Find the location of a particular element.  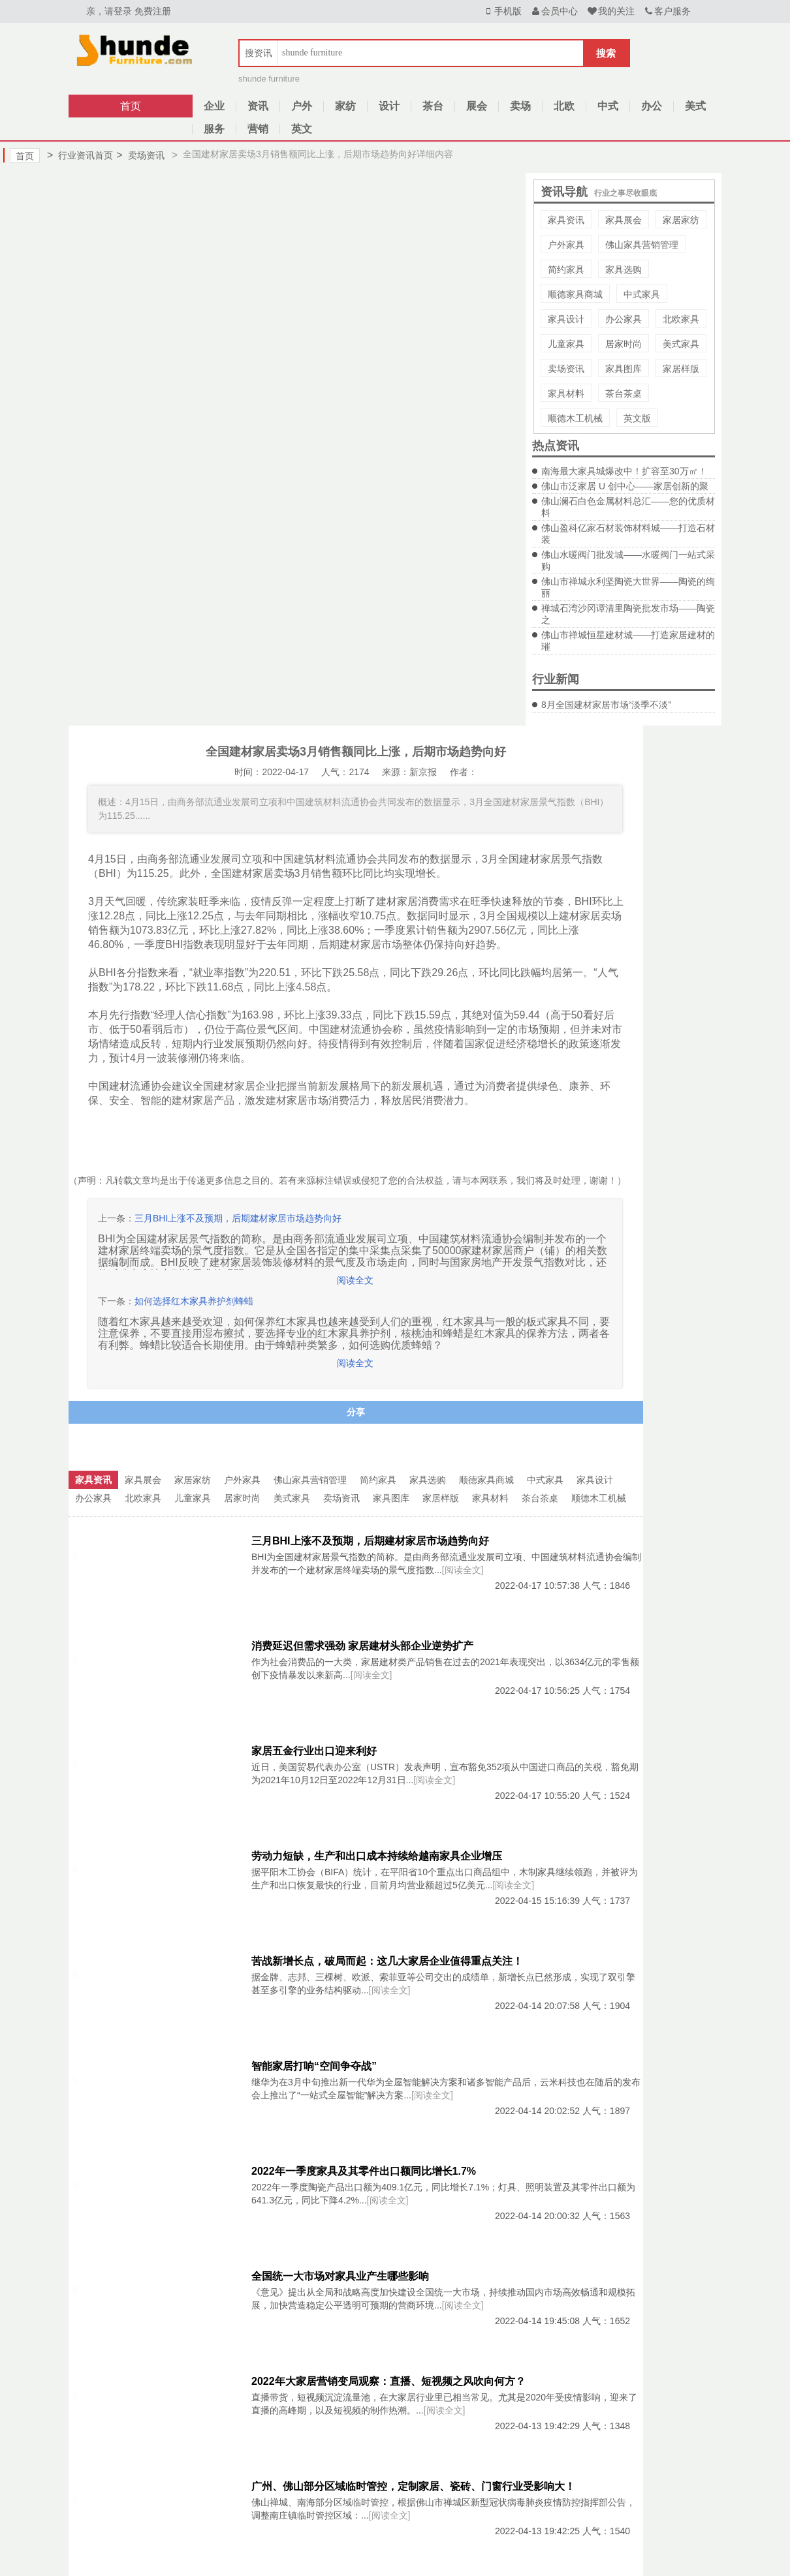

三月BHI上涨不及预期，后期建材家居市场趋势向好 is located at coordinates (237, 1218).